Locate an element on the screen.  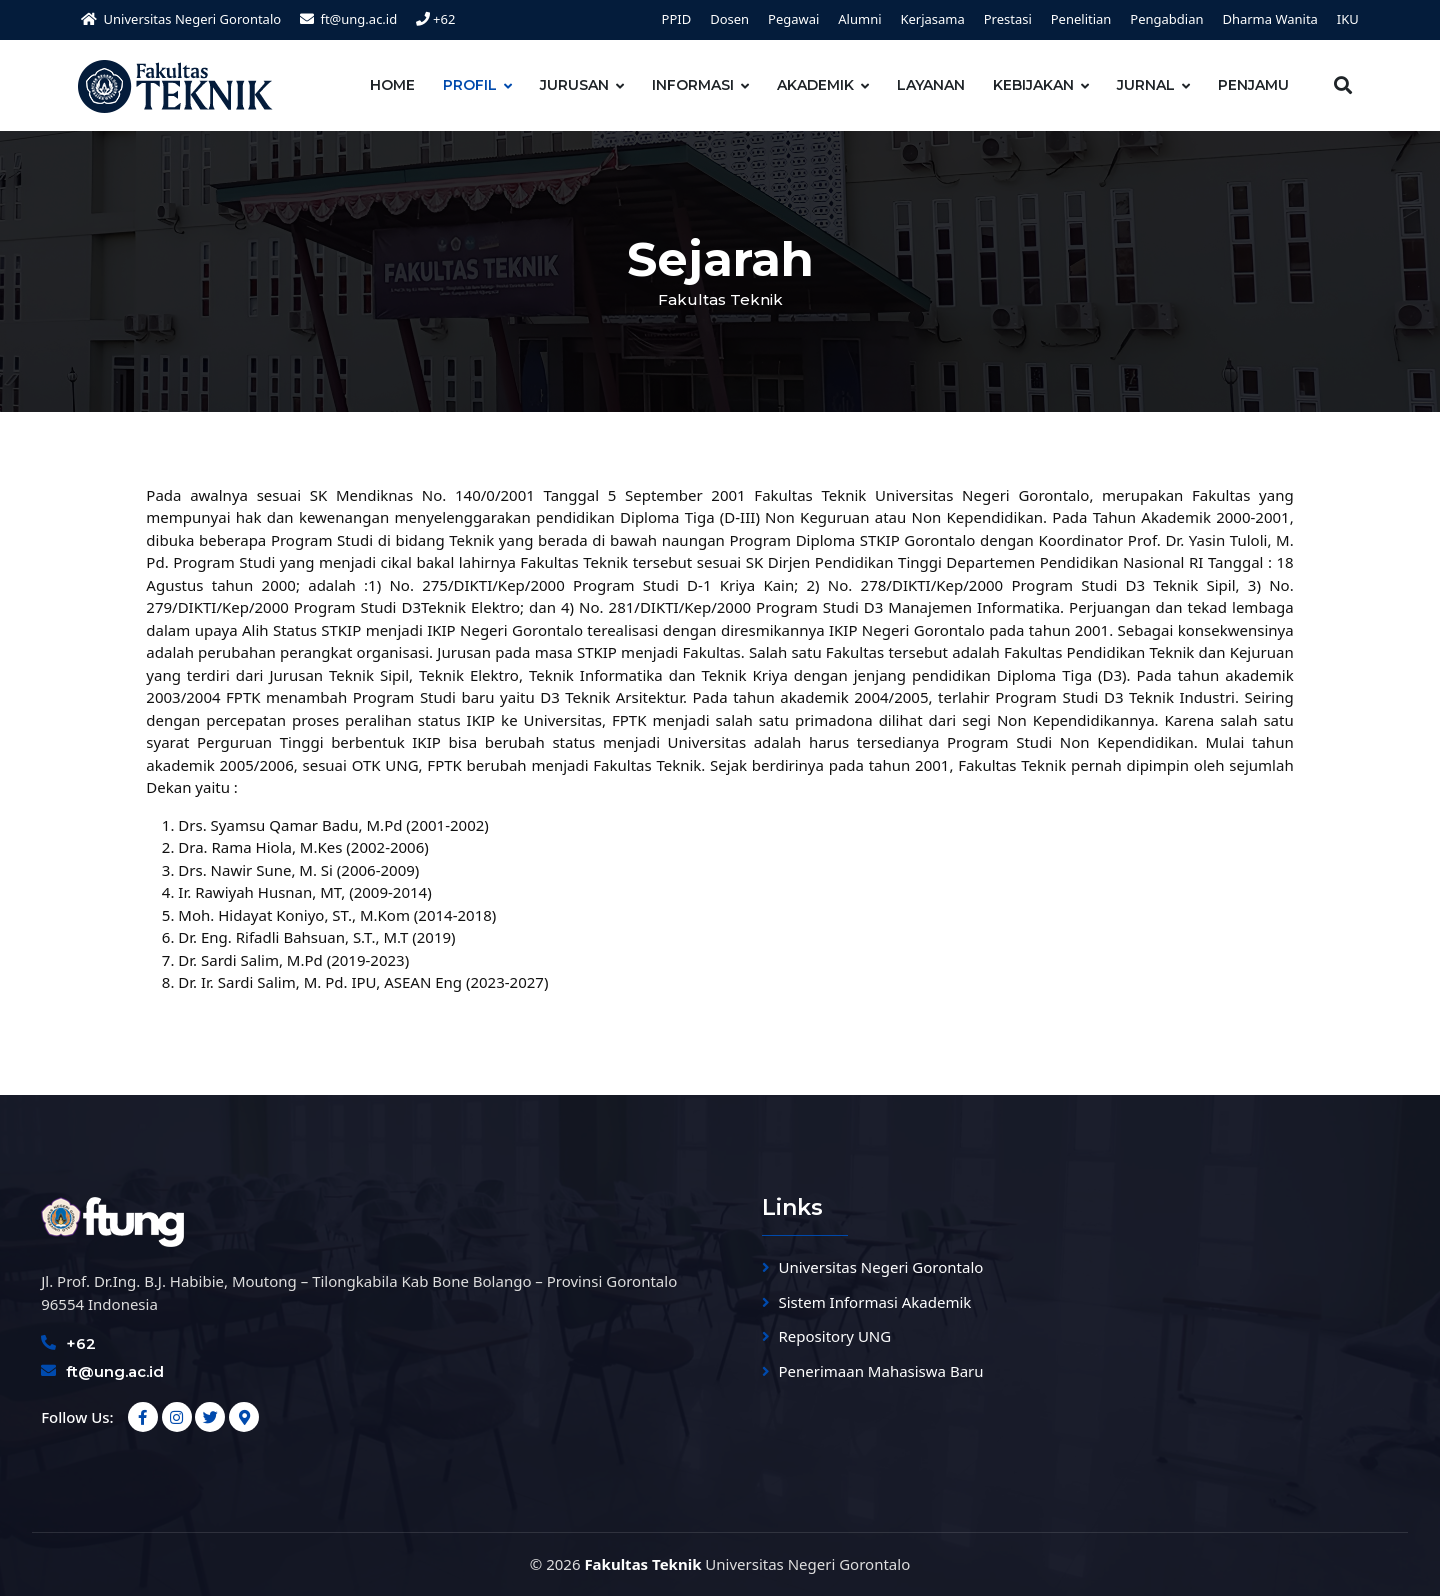
IKU is located at coordinates (1348, 19).